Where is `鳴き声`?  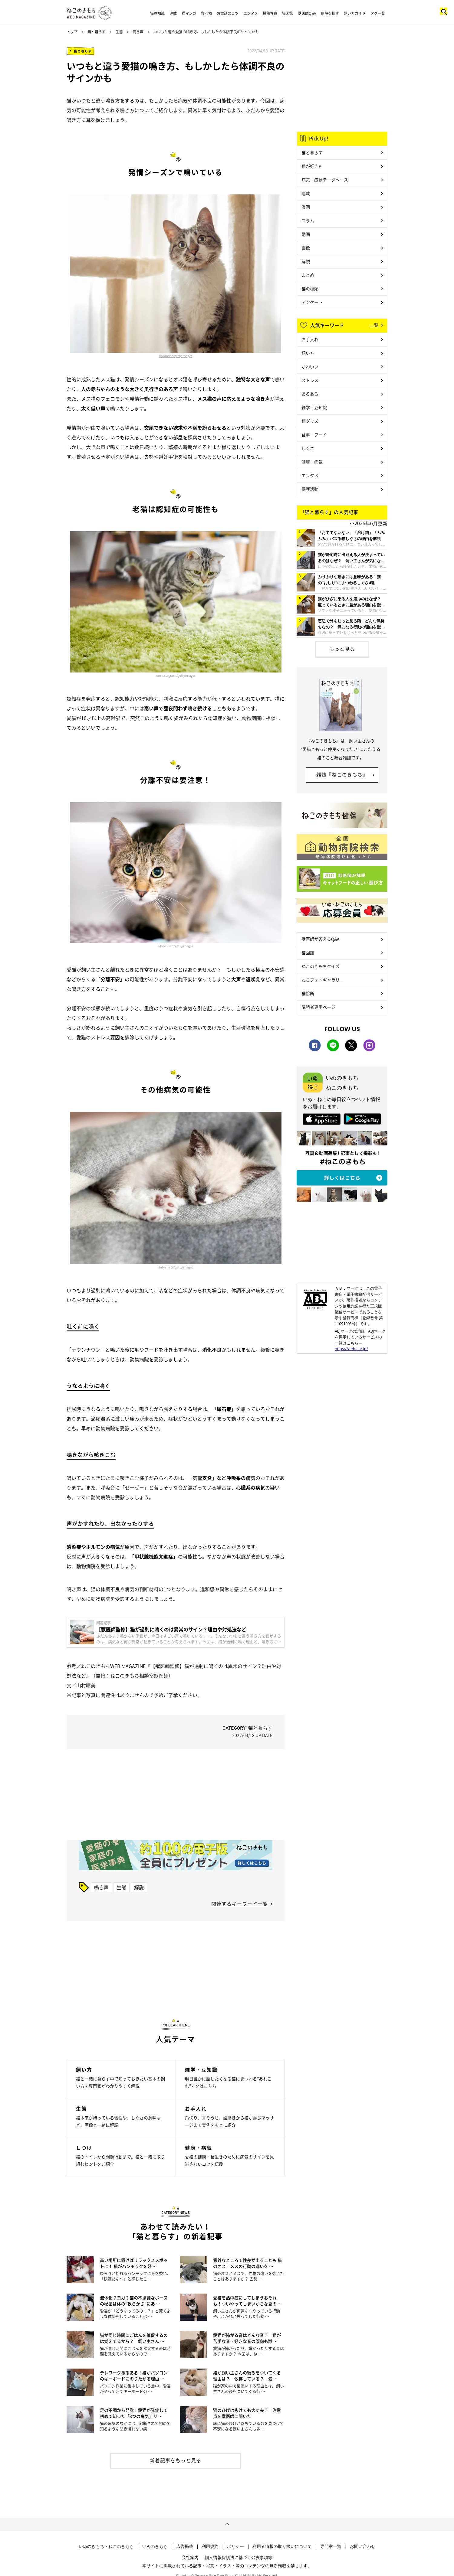
鳴き声 is located at coordinates (138, 31).